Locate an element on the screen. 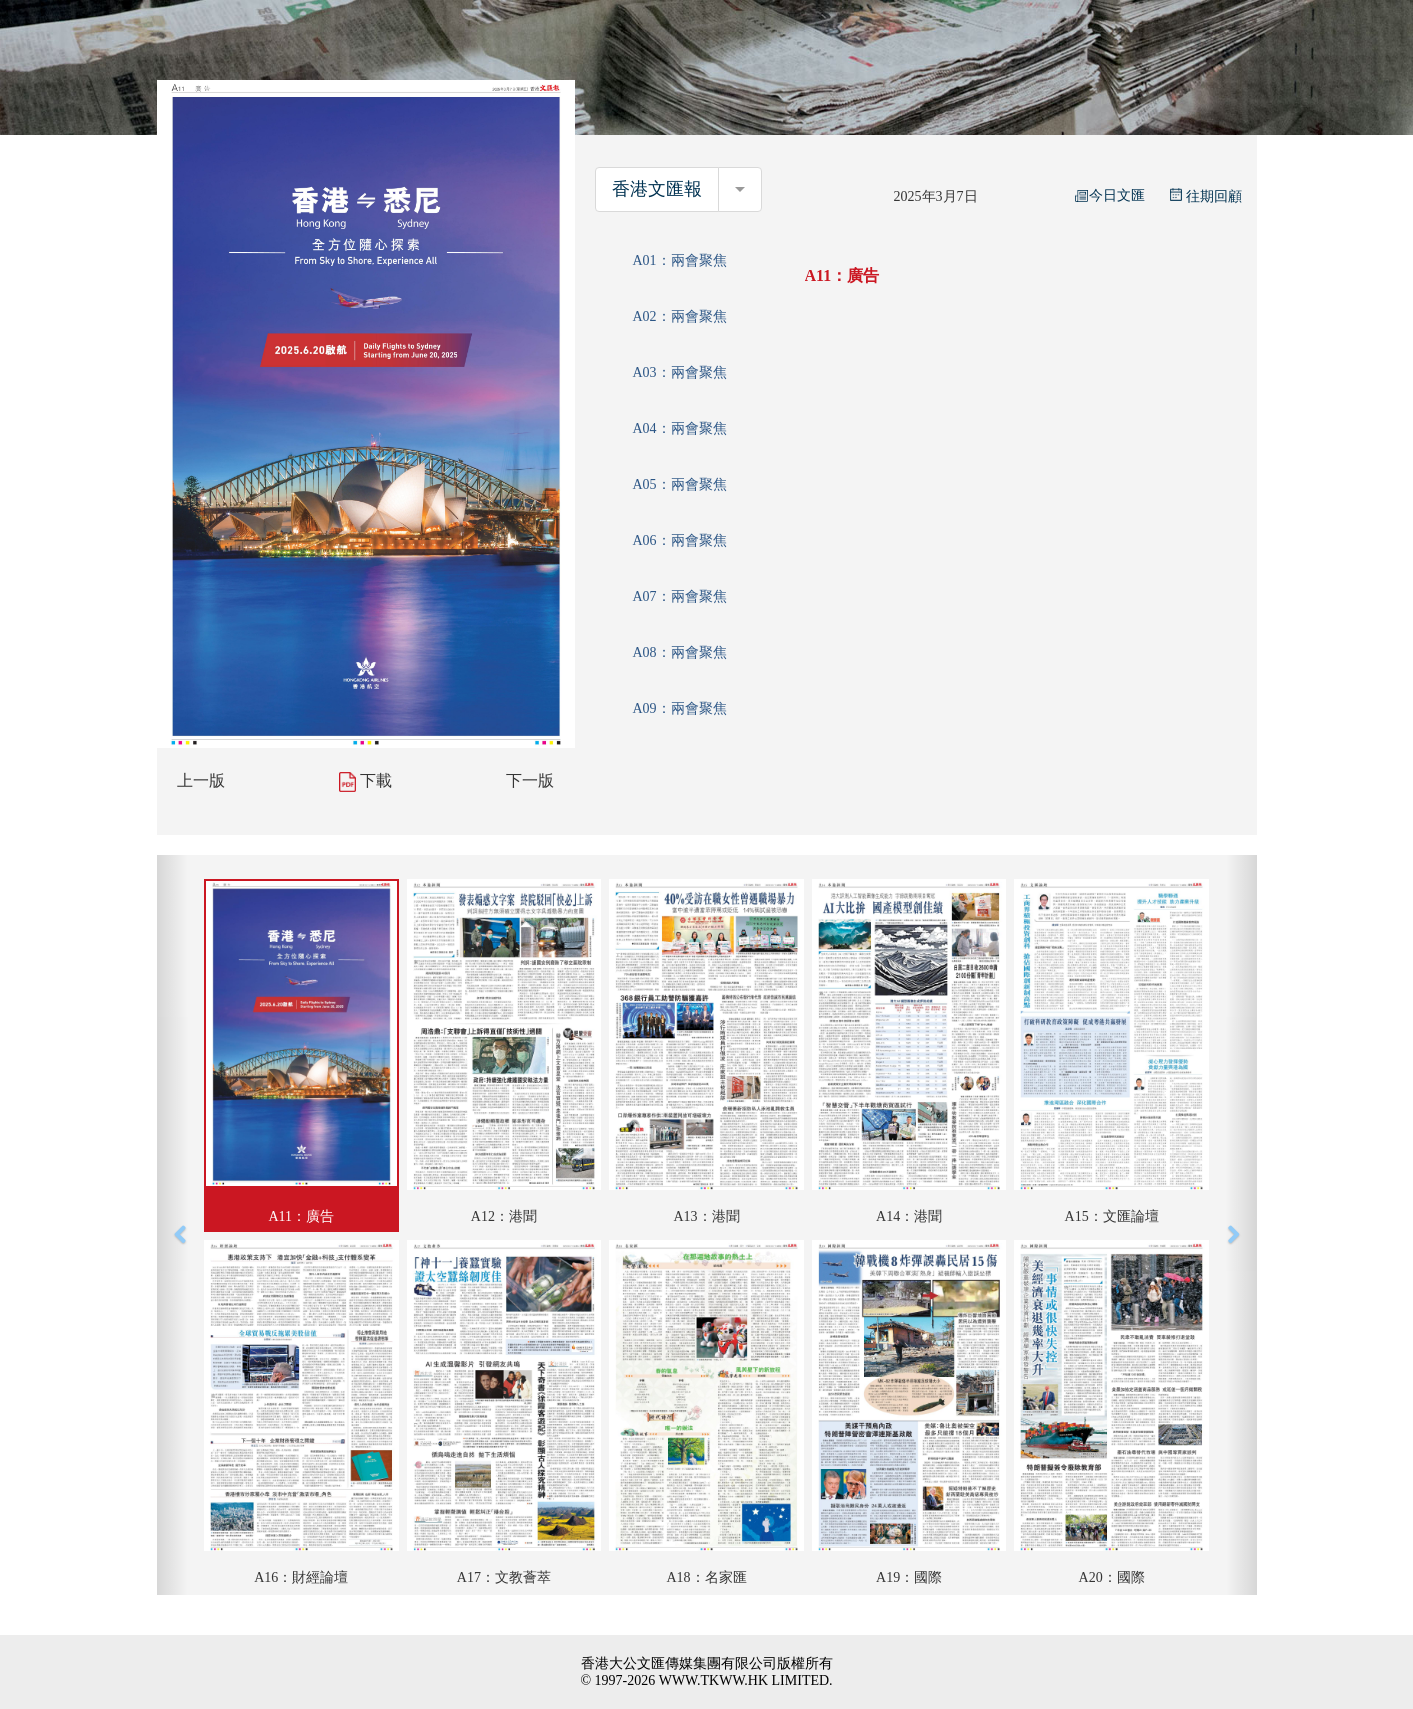 The height and width of the screenshot is (1709, 1413). A08：兩會聚焦 is located at coordinates (679, 652).